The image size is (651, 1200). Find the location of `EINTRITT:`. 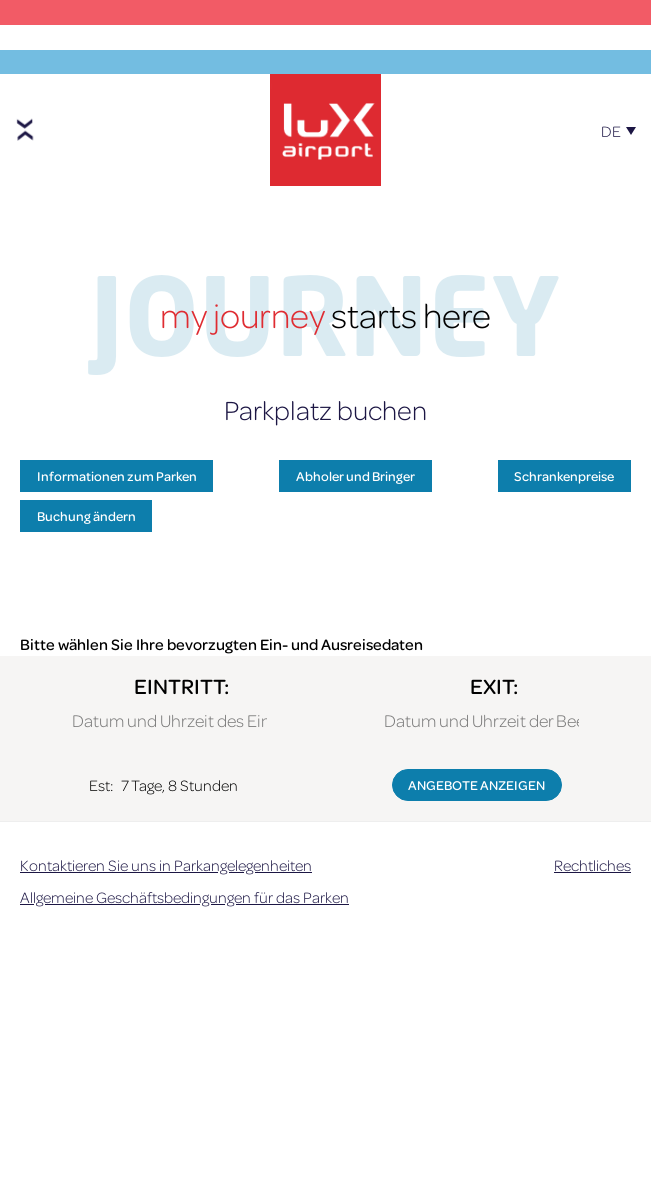

EINTRITT: is located at coordinates (181, 686).